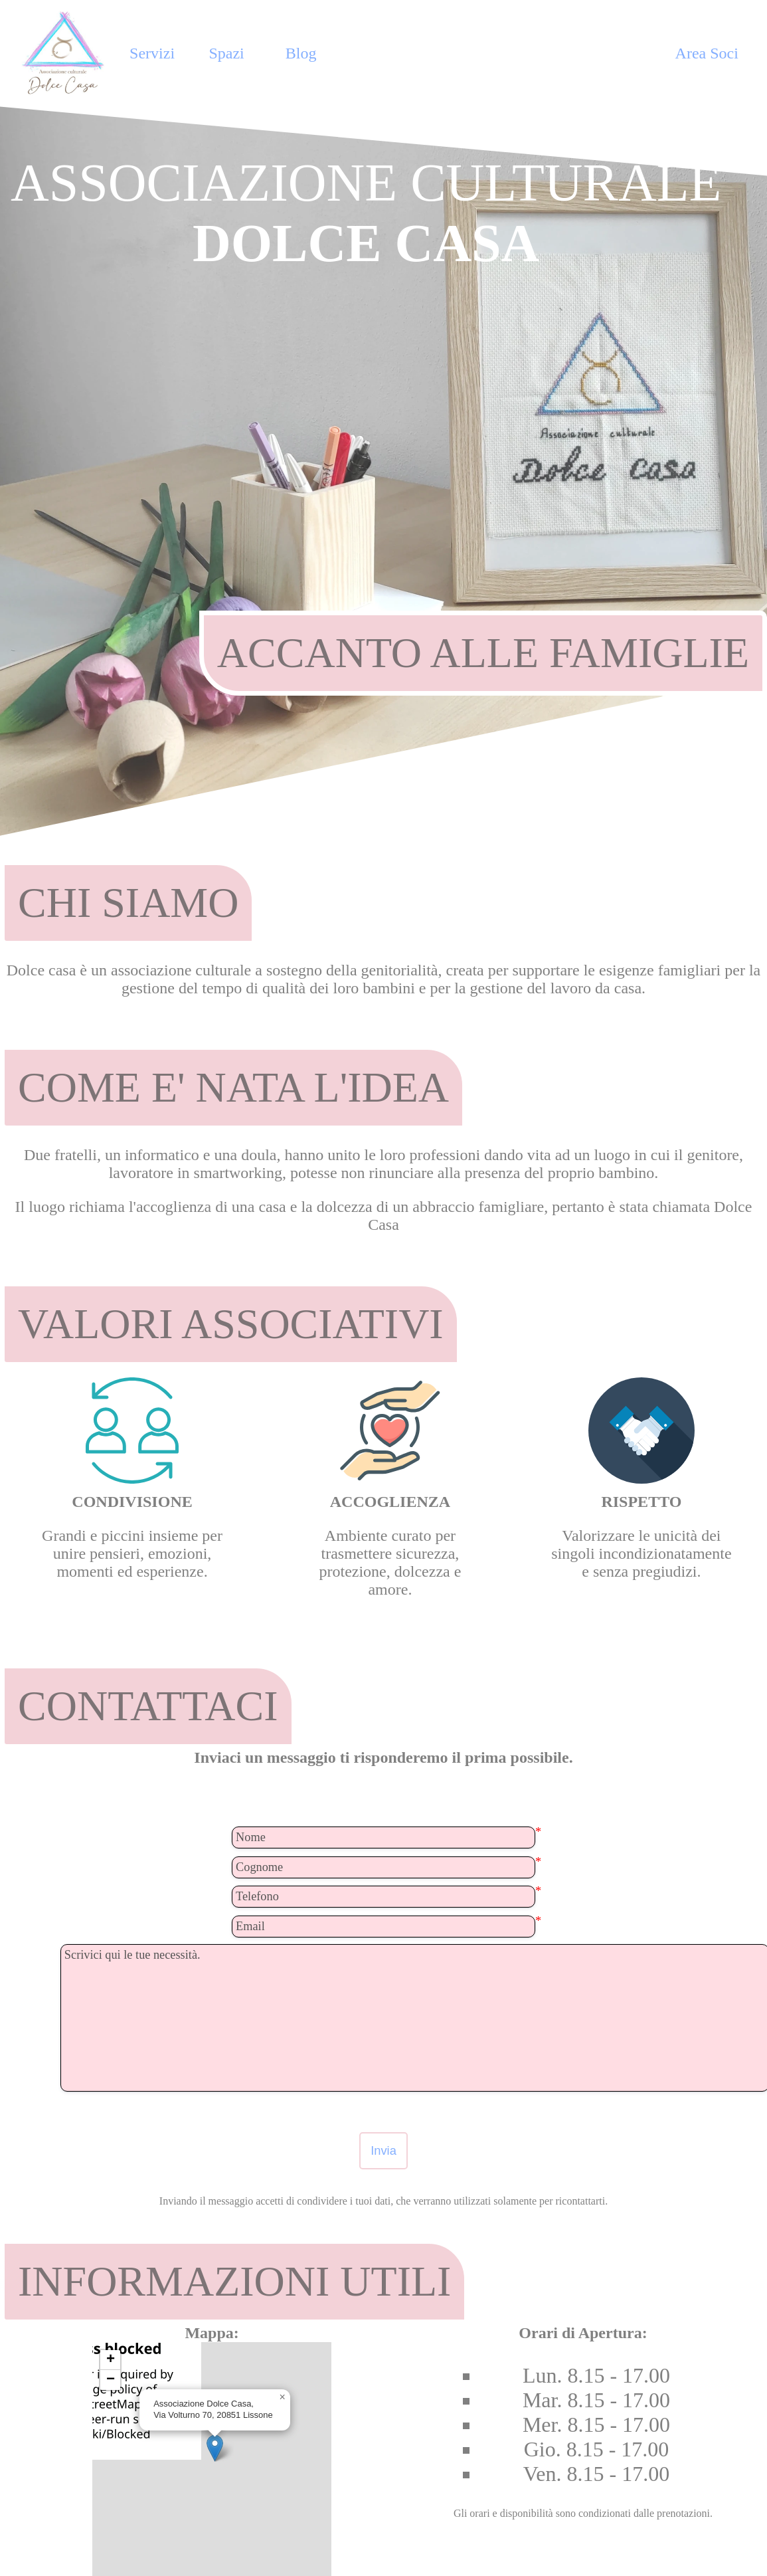 Image resolution: width=767 pixels, height=2576 pixels. I want to click on [Home Page], so click(65, 53).